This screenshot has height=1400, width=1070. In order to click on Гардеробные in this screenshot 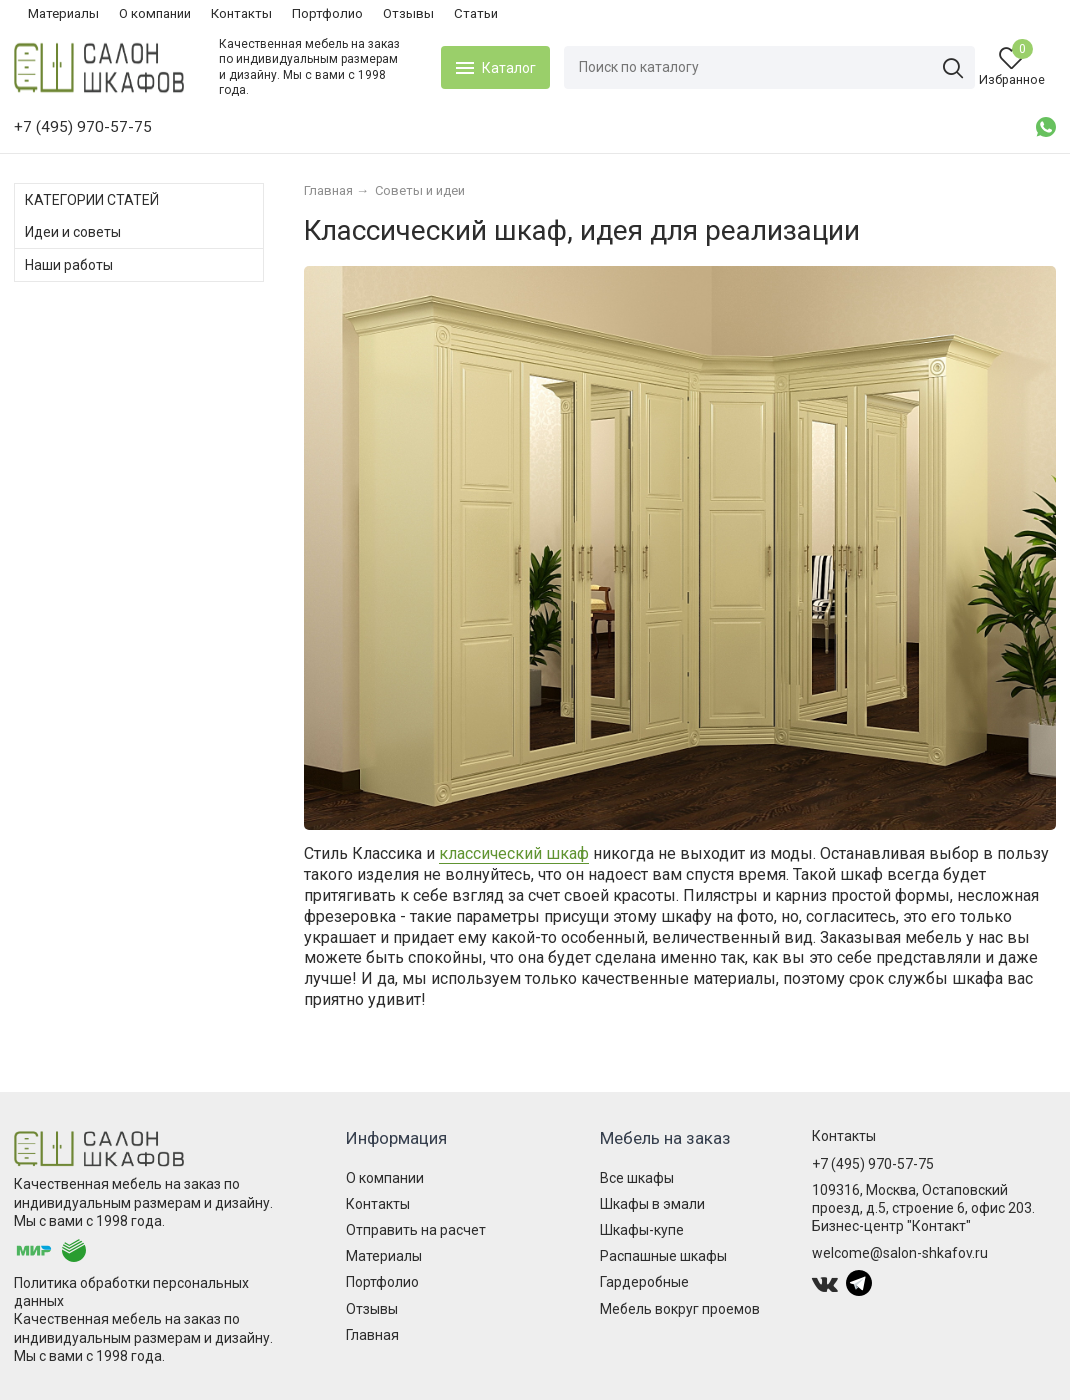, I will do `click(644, 1282)`.